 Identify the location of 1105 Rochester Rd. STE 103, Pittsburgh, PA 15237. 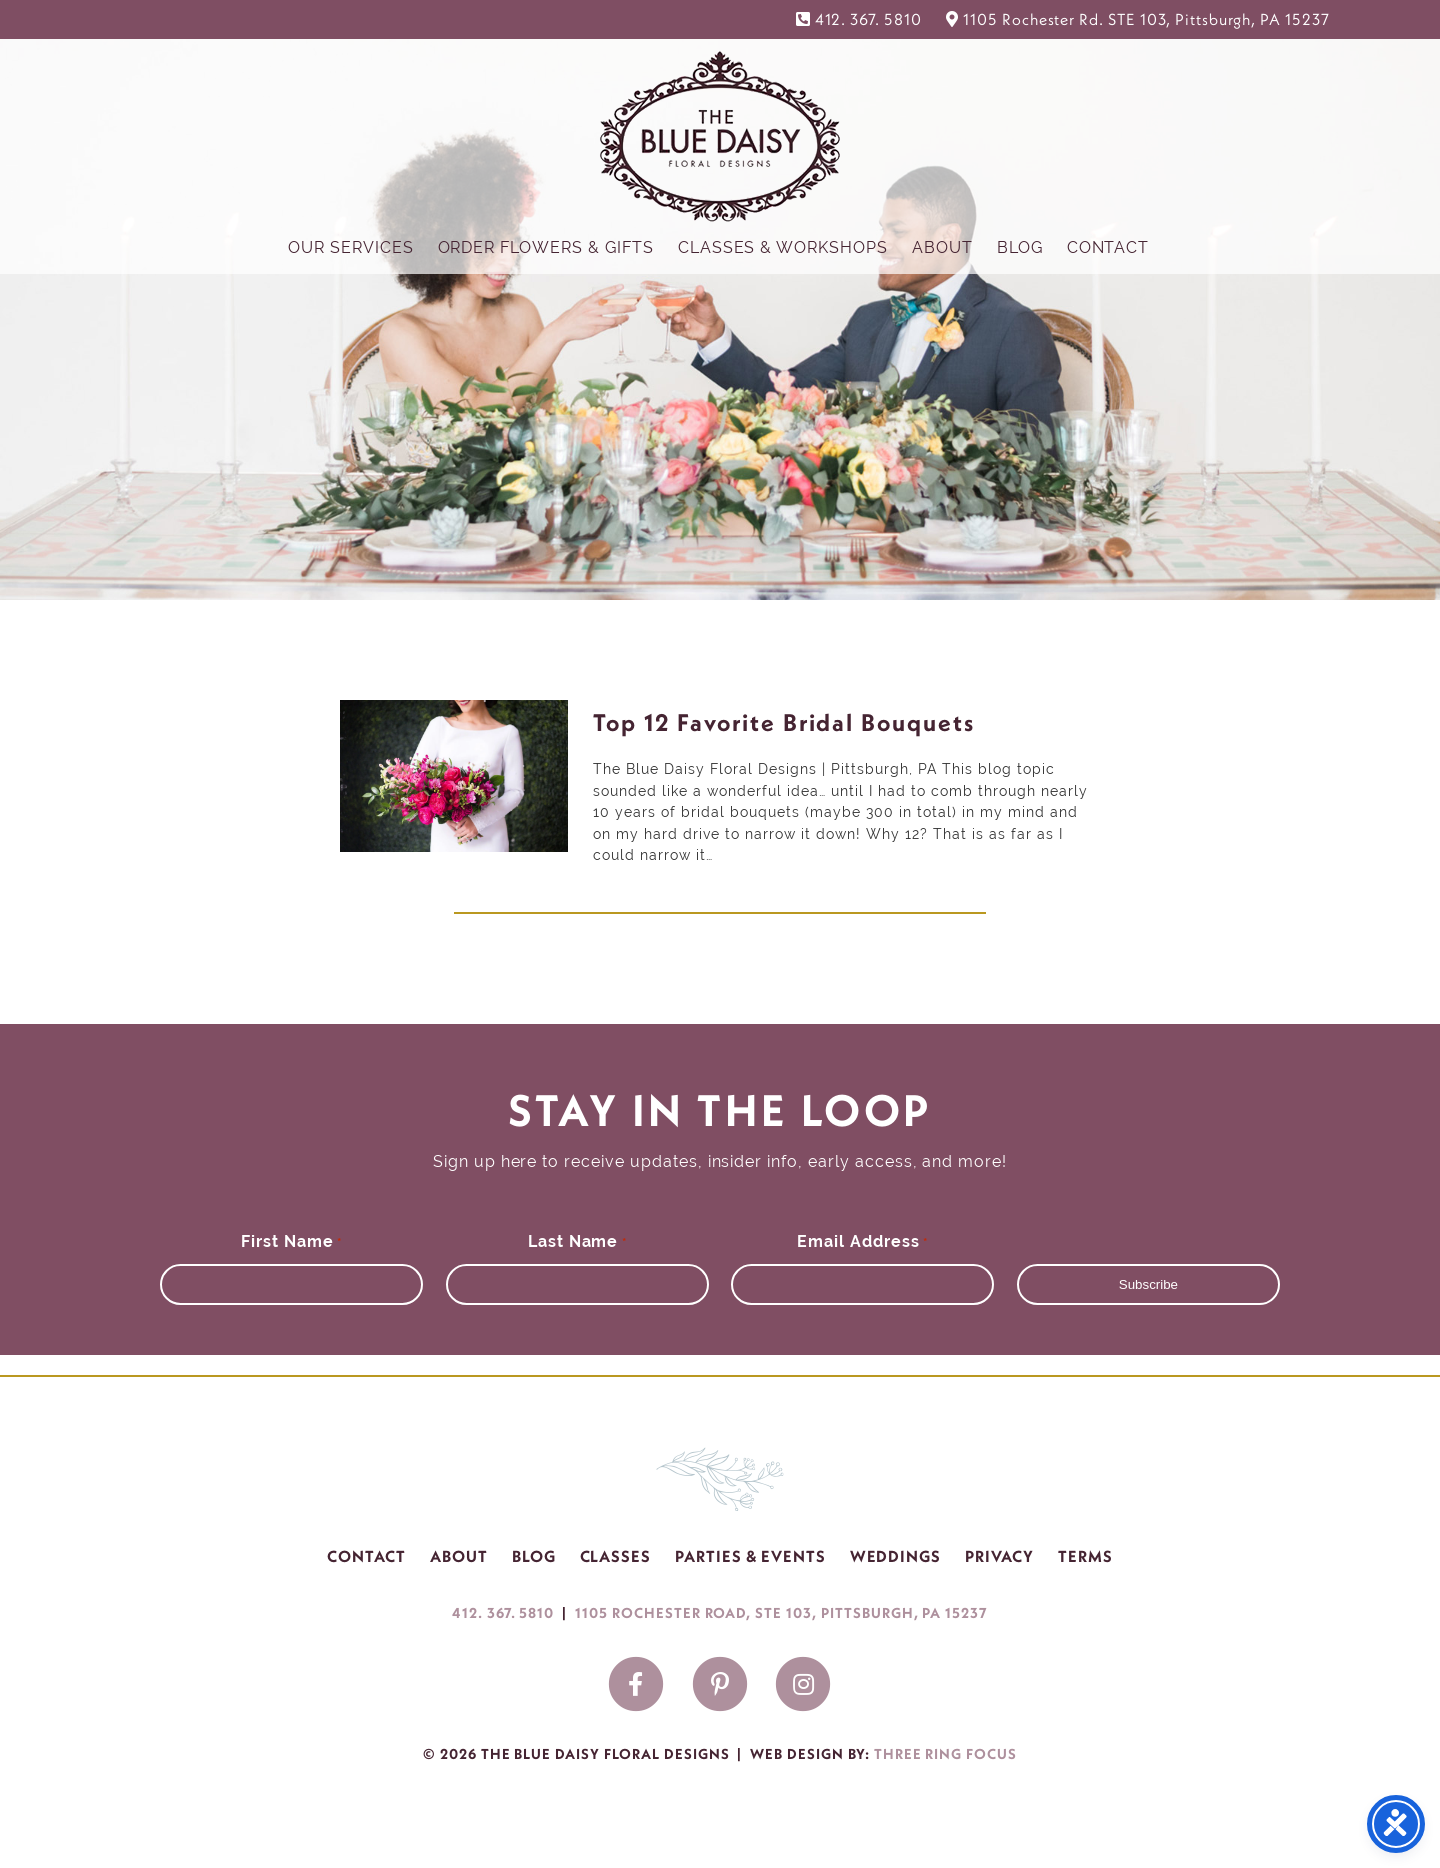
(1146, 19).